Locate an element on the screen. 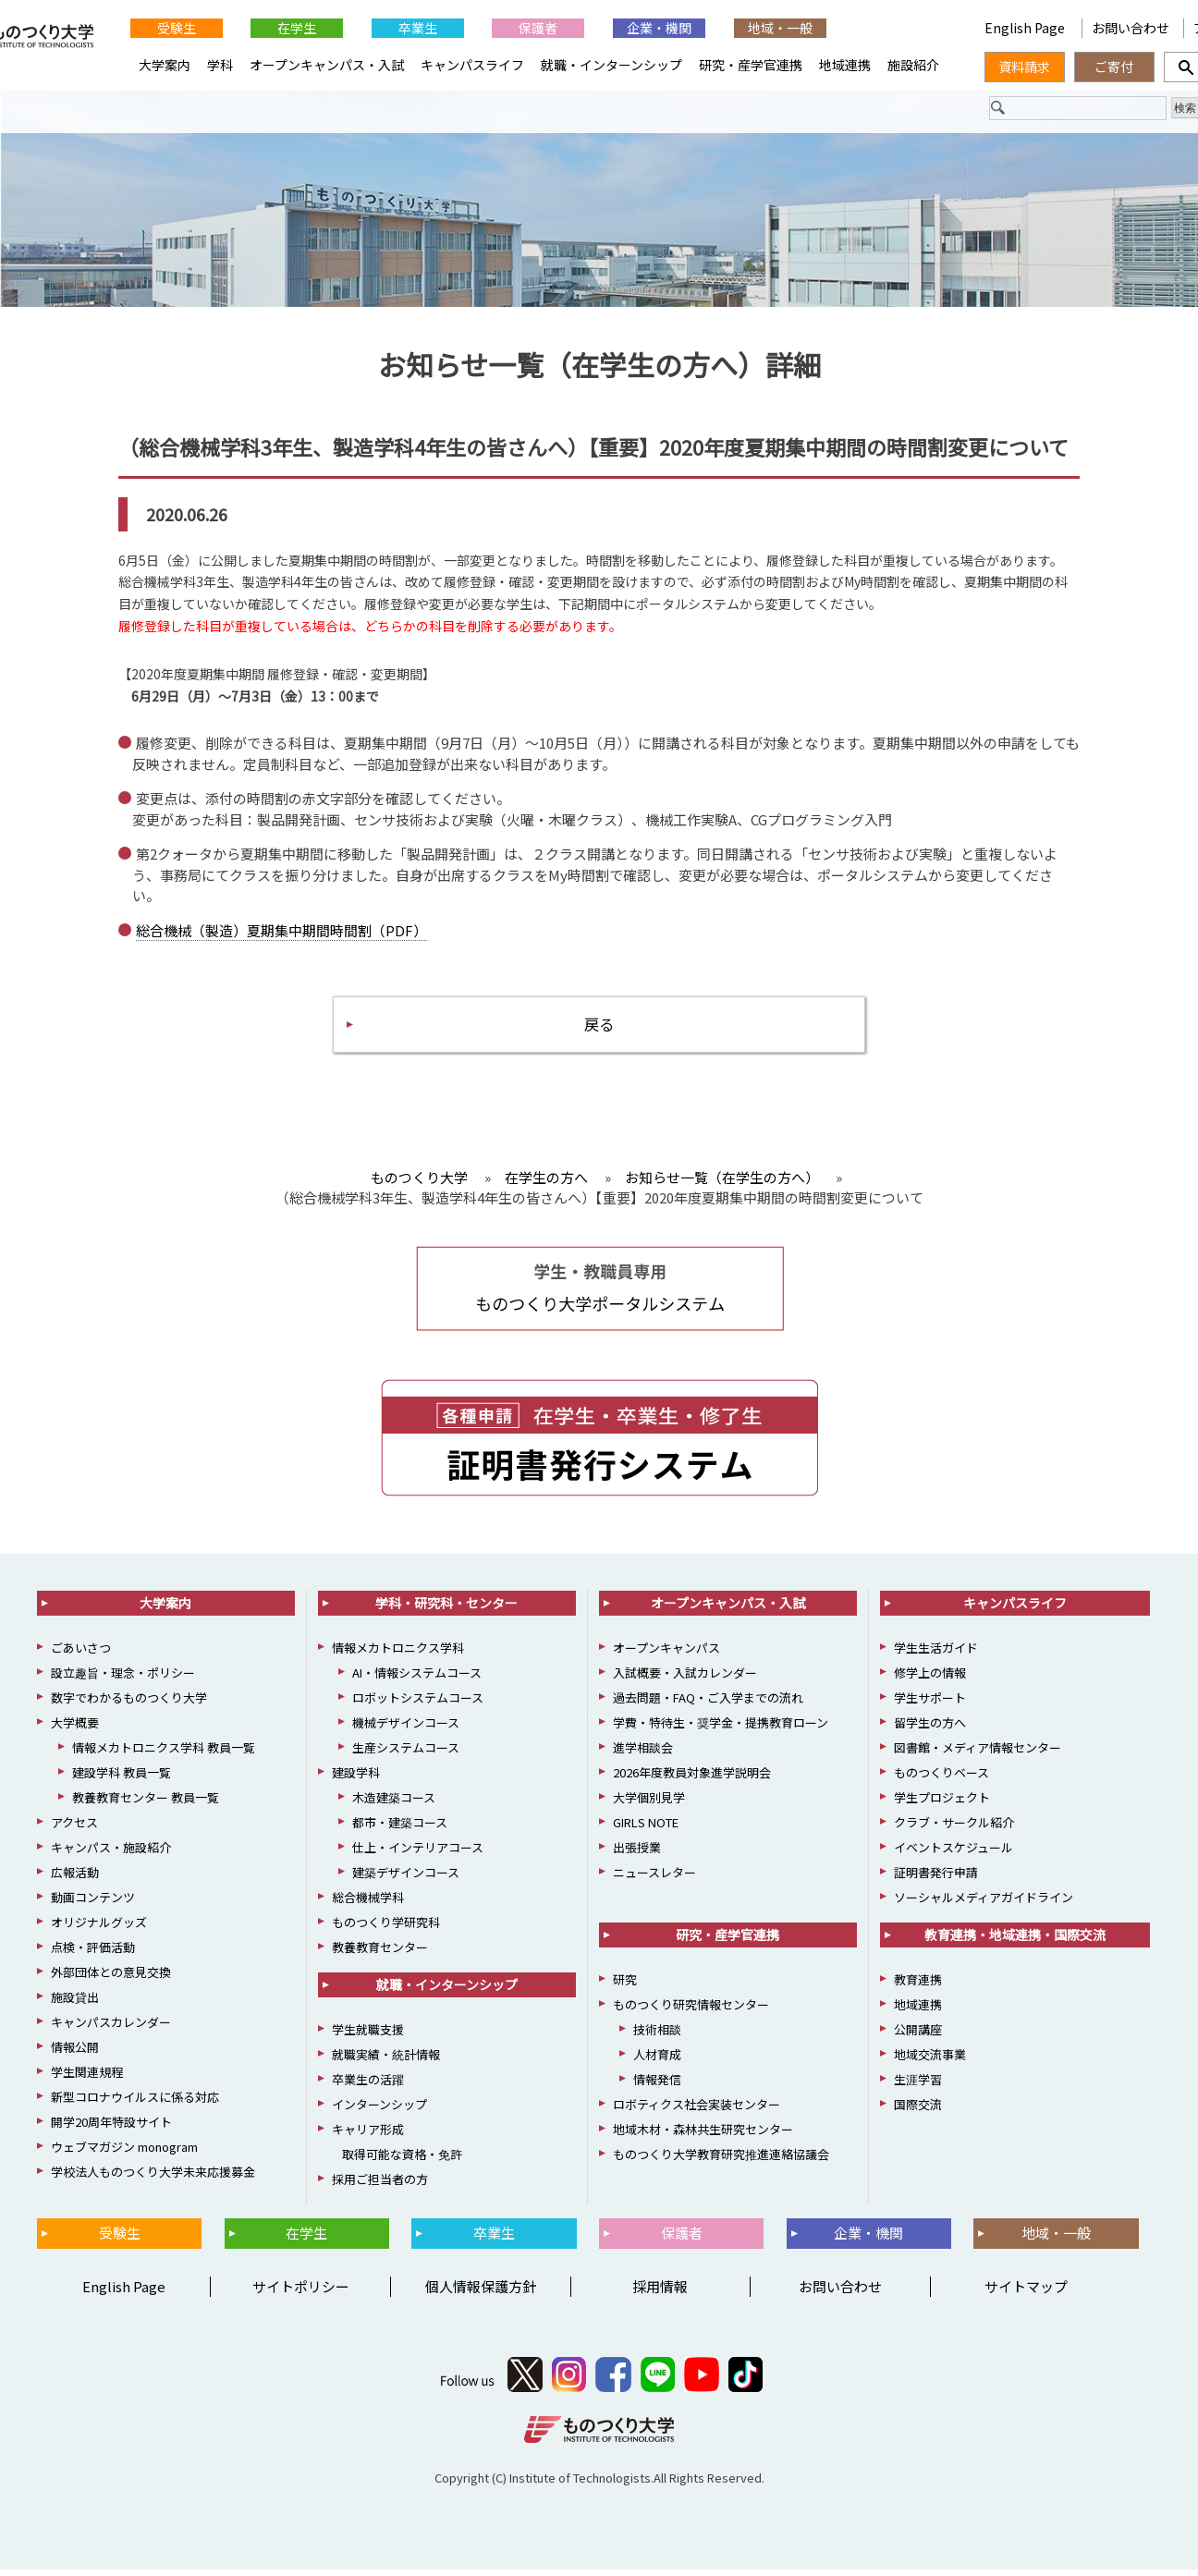 The image size is (1198, 2576). 教養教育センター is located at coordinates (380, 1953).